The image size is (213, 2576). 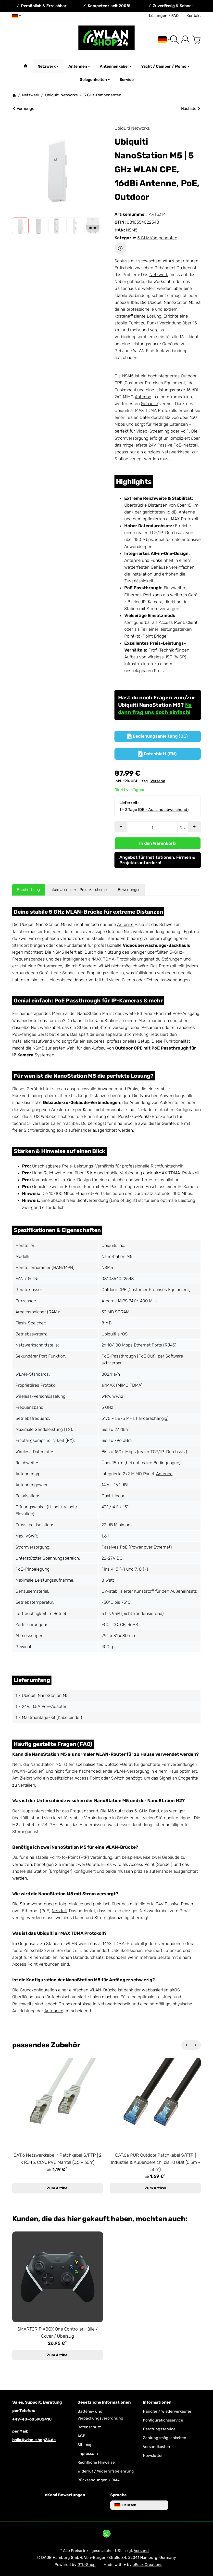 What do you see at coordinates (118, 2495) in the screenshot?
I see `Sprache` at bounding box center [118, 2495].